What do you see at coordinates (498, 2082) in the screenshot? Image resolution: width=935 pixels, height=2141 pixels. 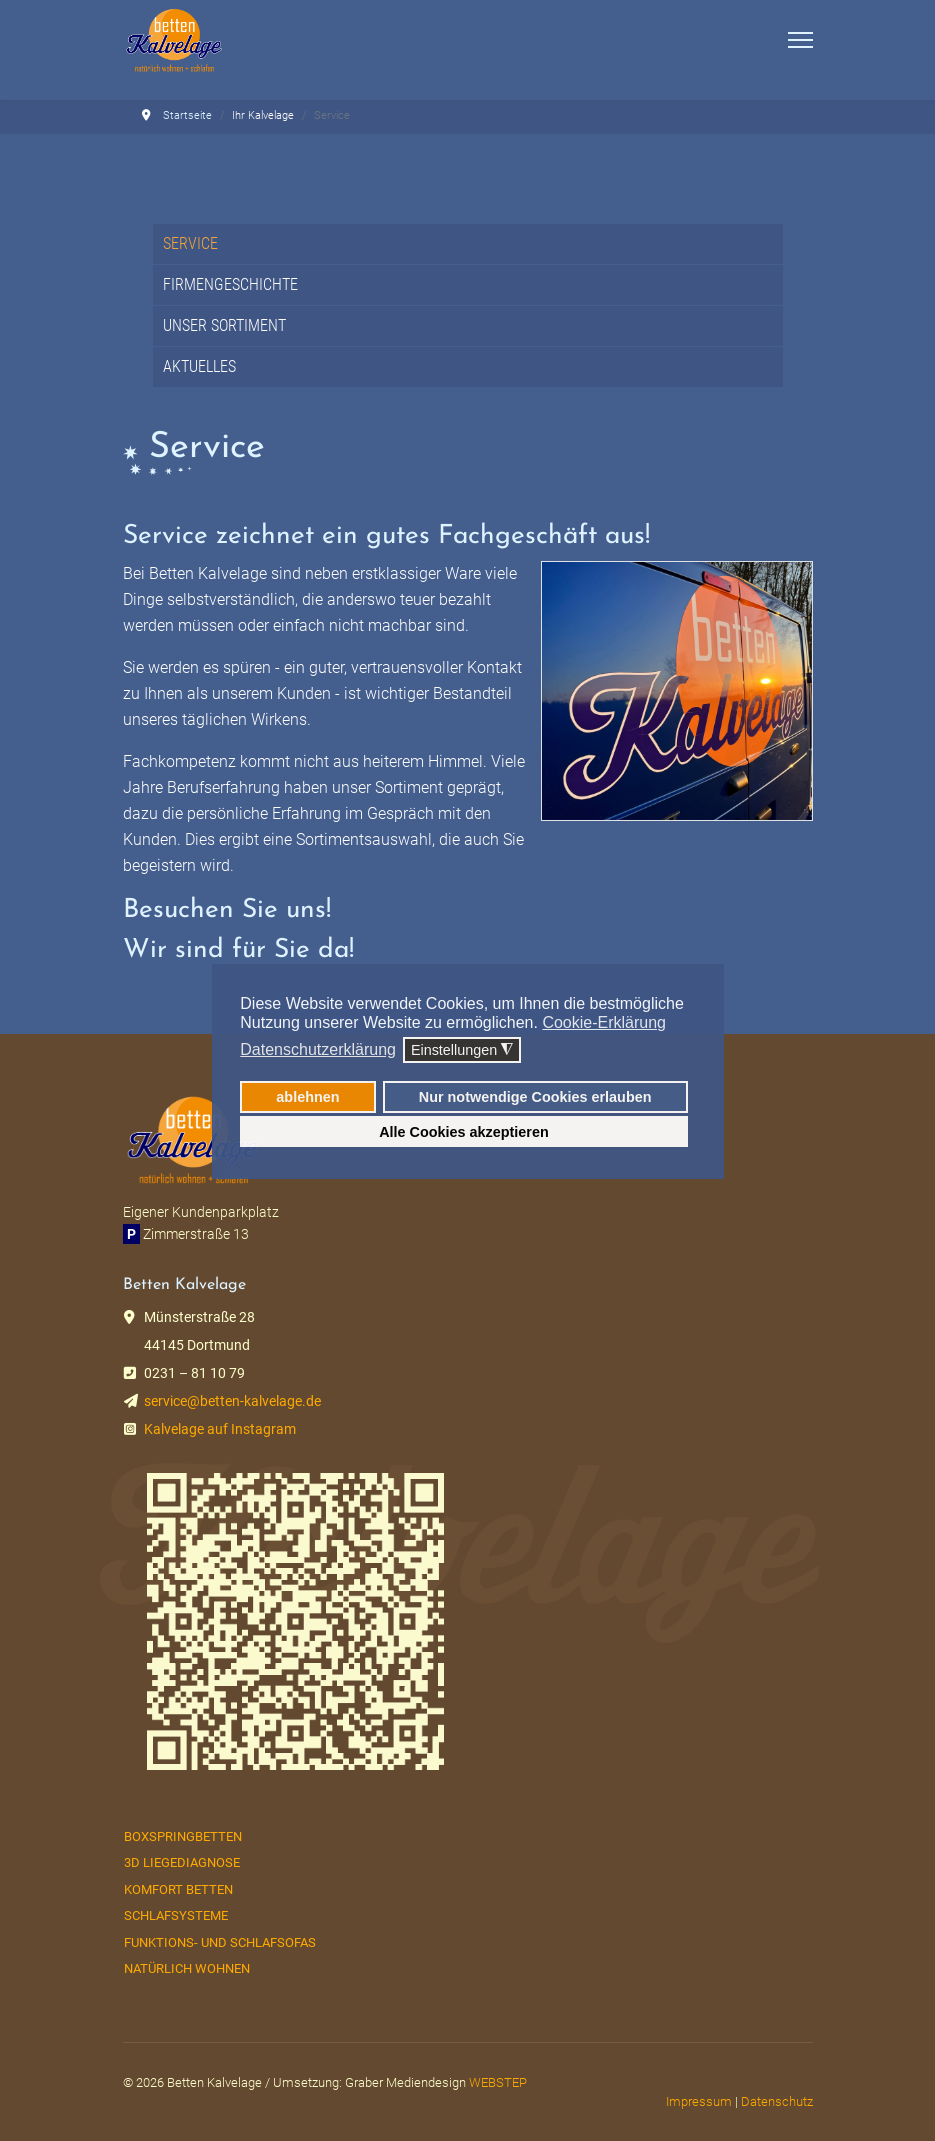 I see `WEBSTEP` at bounding box center [498, 2082].